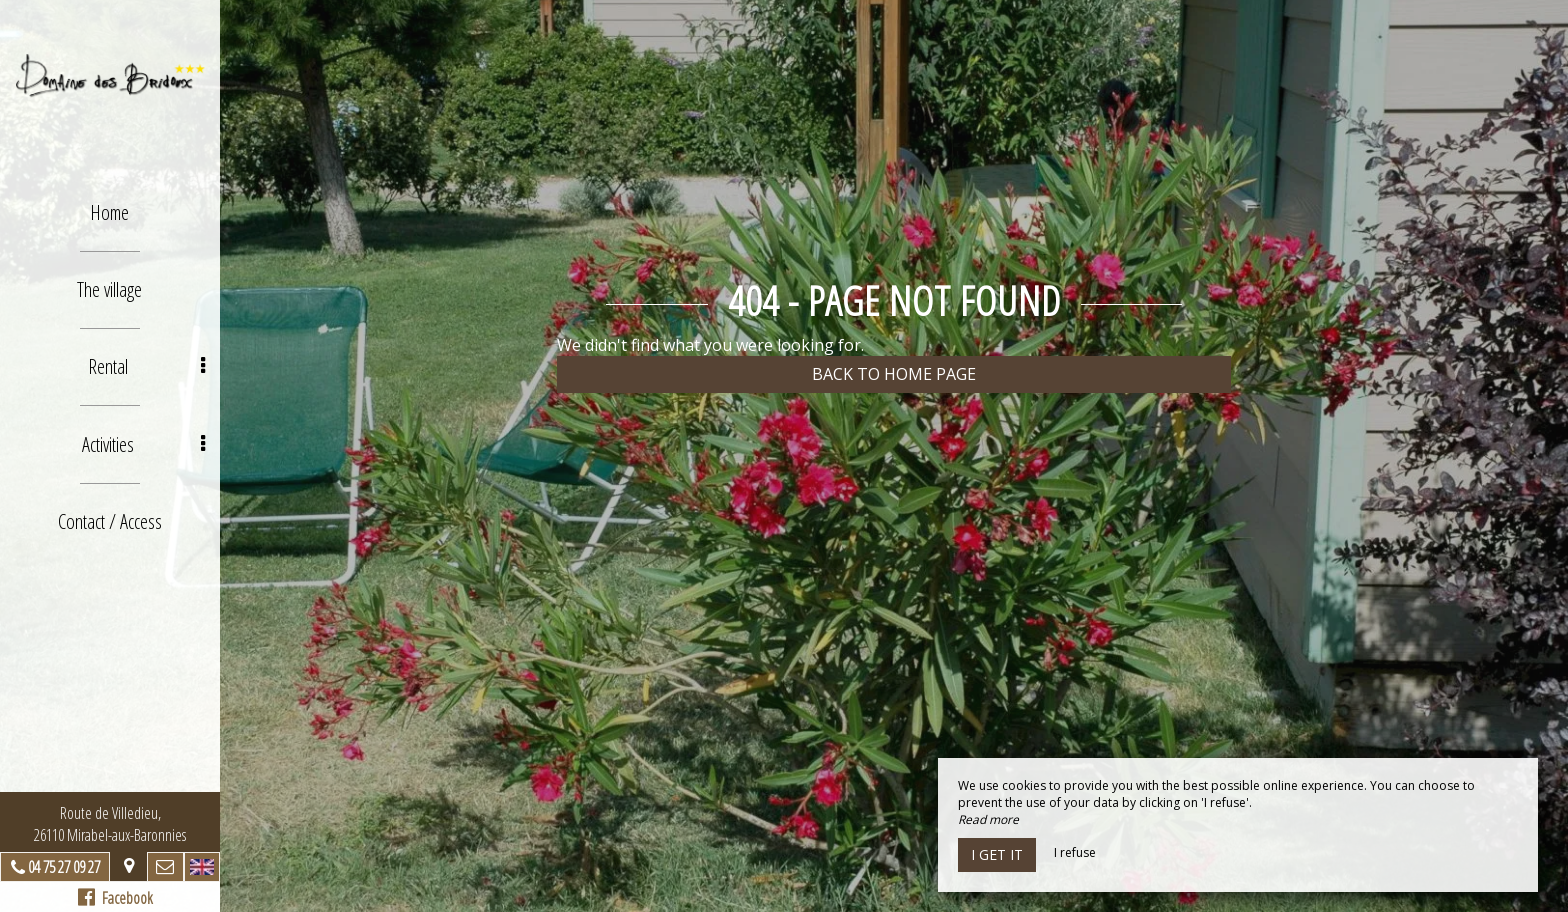  Describe the element at coordinates (110, 824) in the screenshot. I see `Route de Villedieu, 26110 Mirabel-aux-Baronnies` at that location.